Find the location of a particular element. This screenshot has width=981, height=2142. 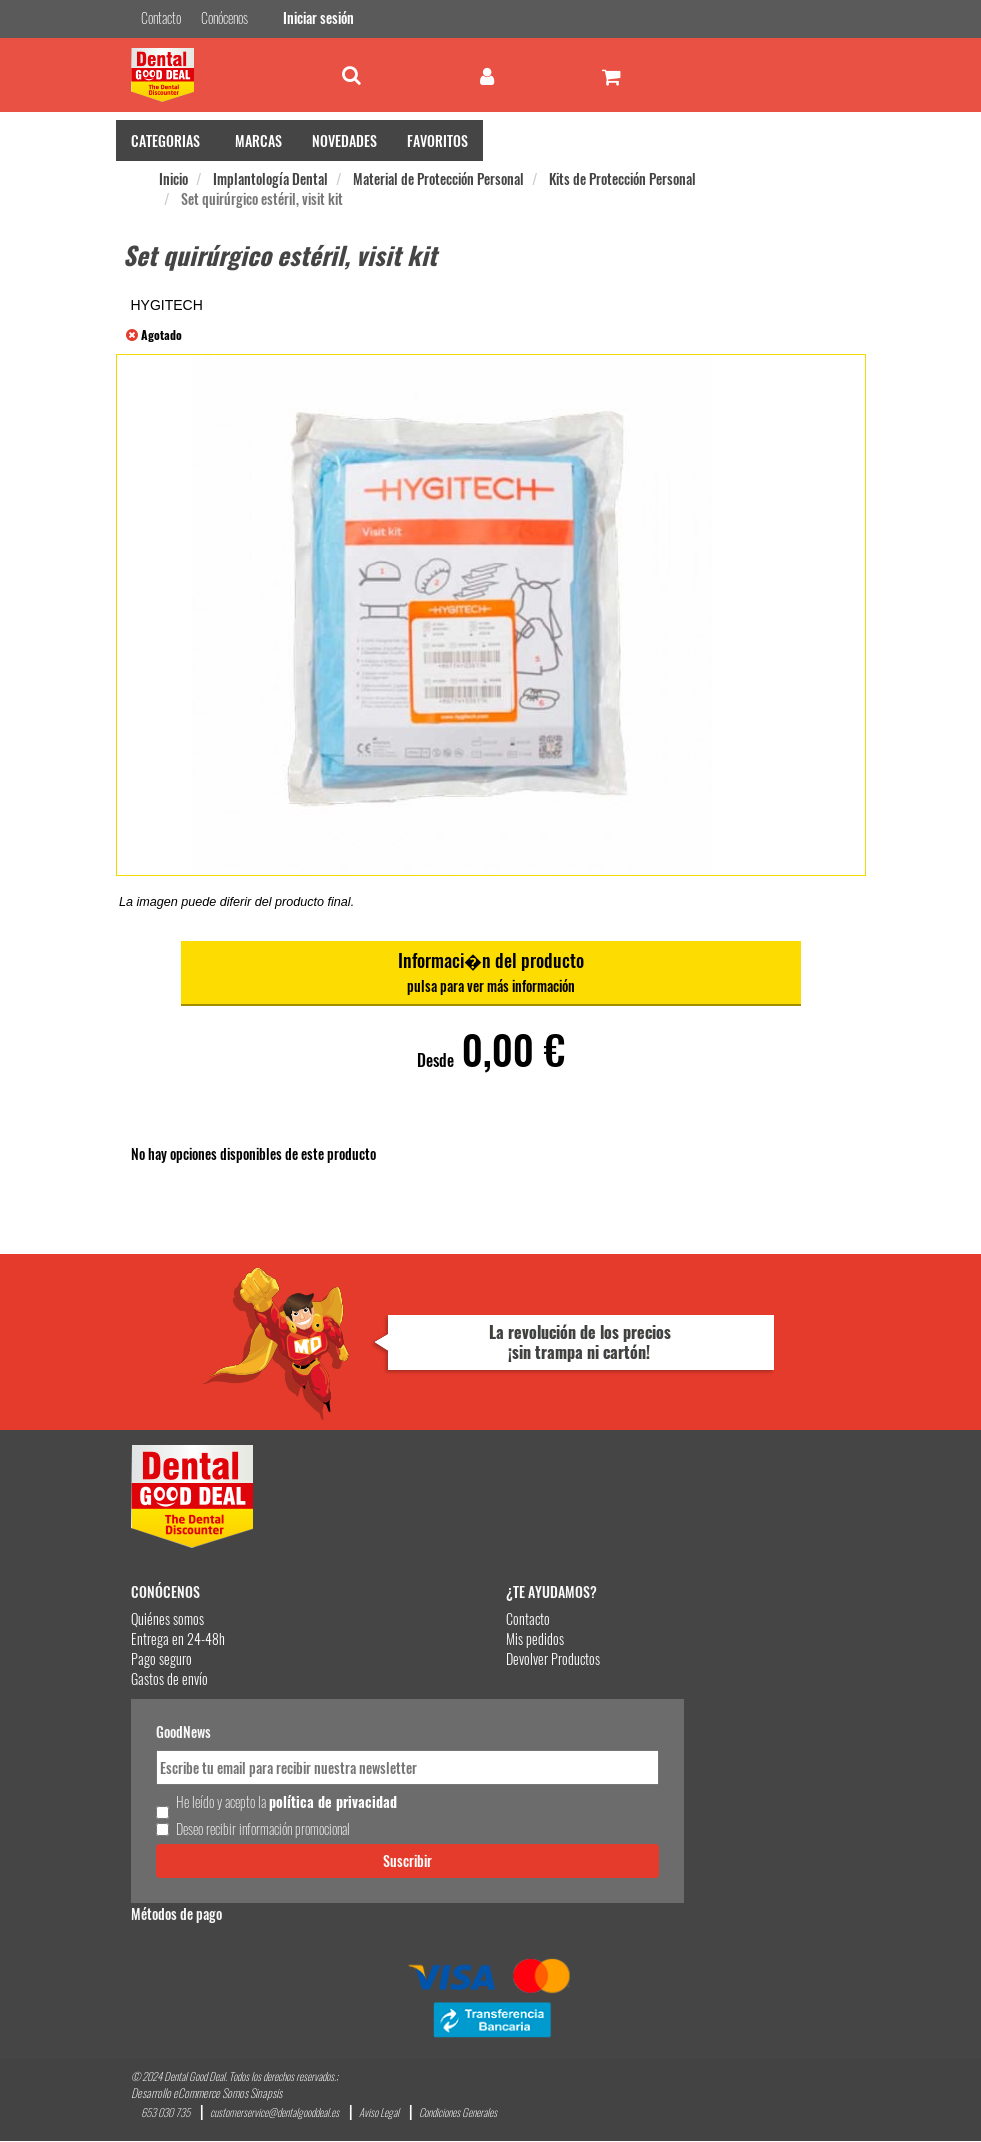

FAVORITOS is located at coordinates (437, 141).